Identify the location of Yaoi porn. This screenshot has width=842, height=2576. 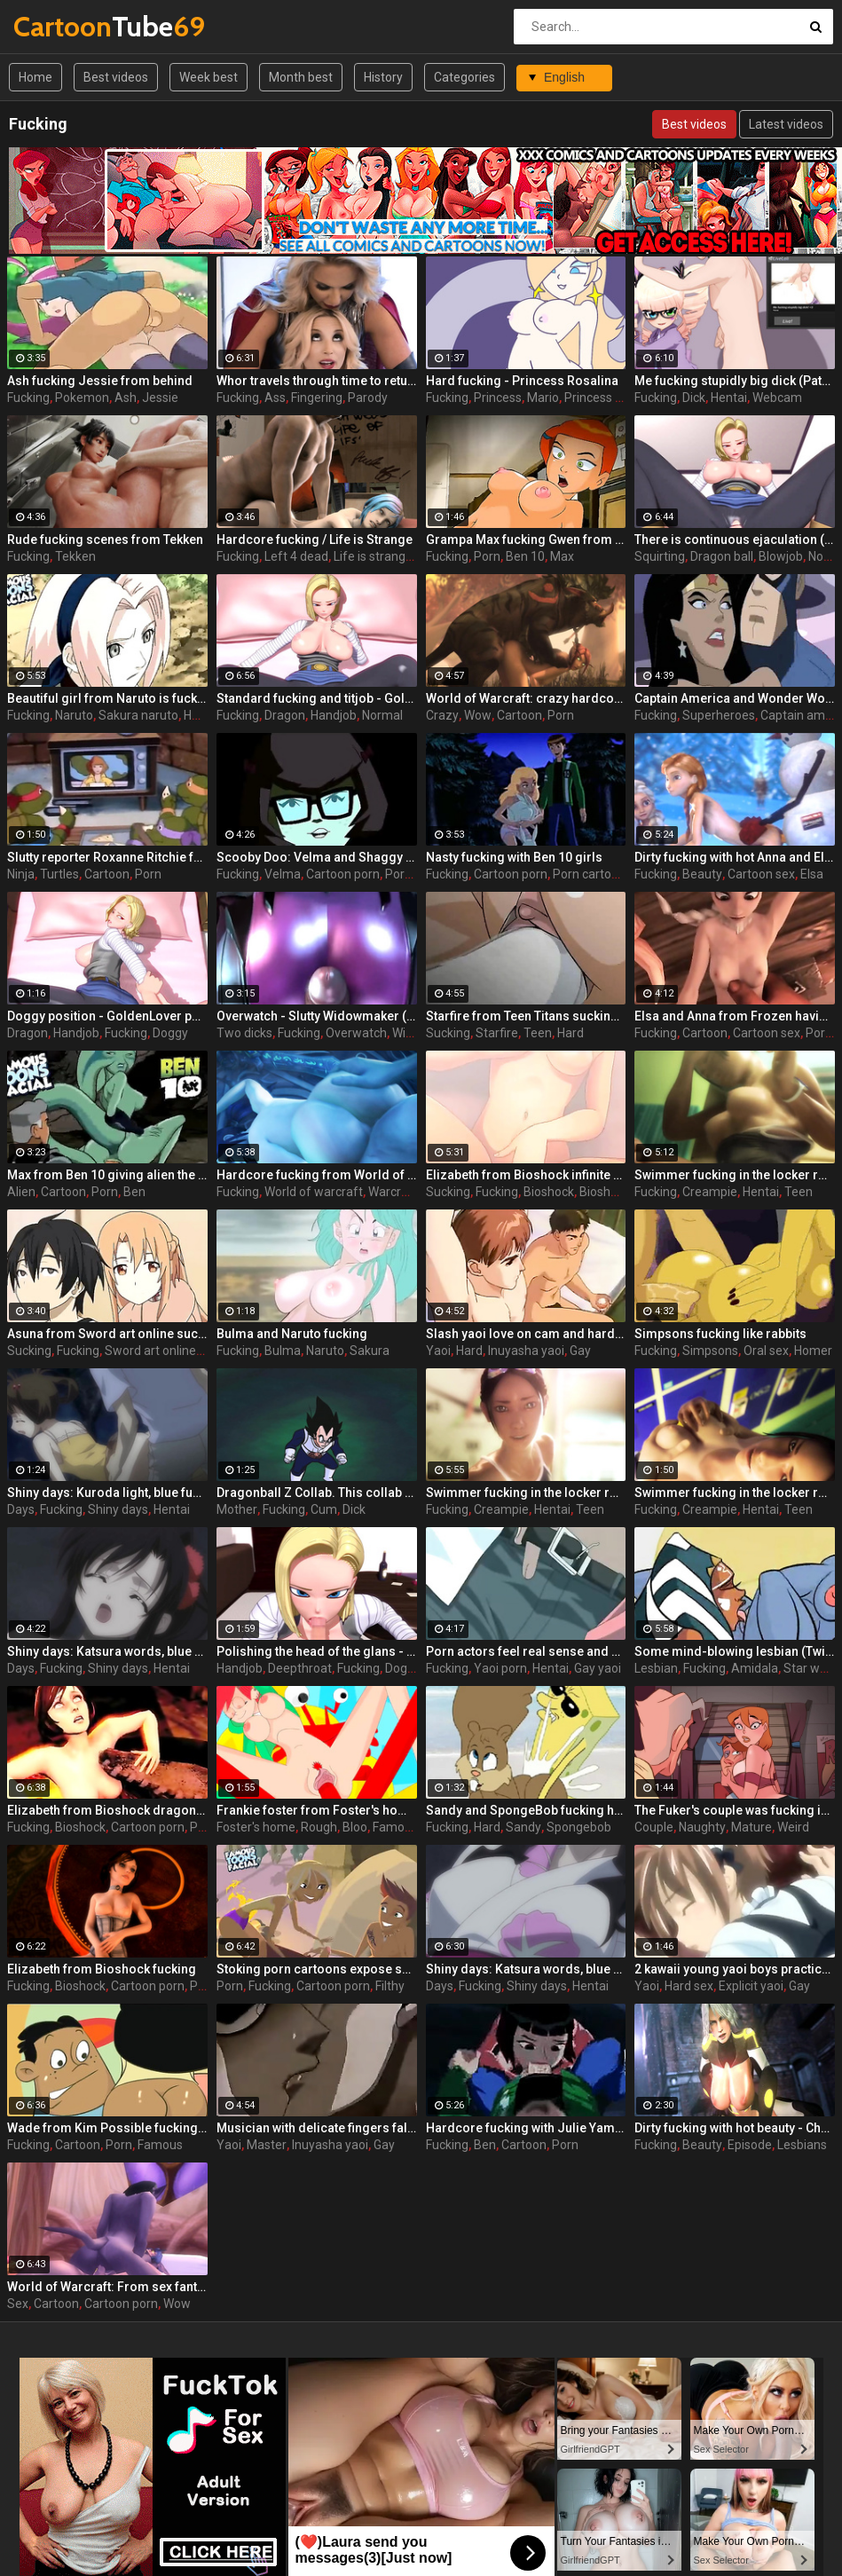
(500, 1668).